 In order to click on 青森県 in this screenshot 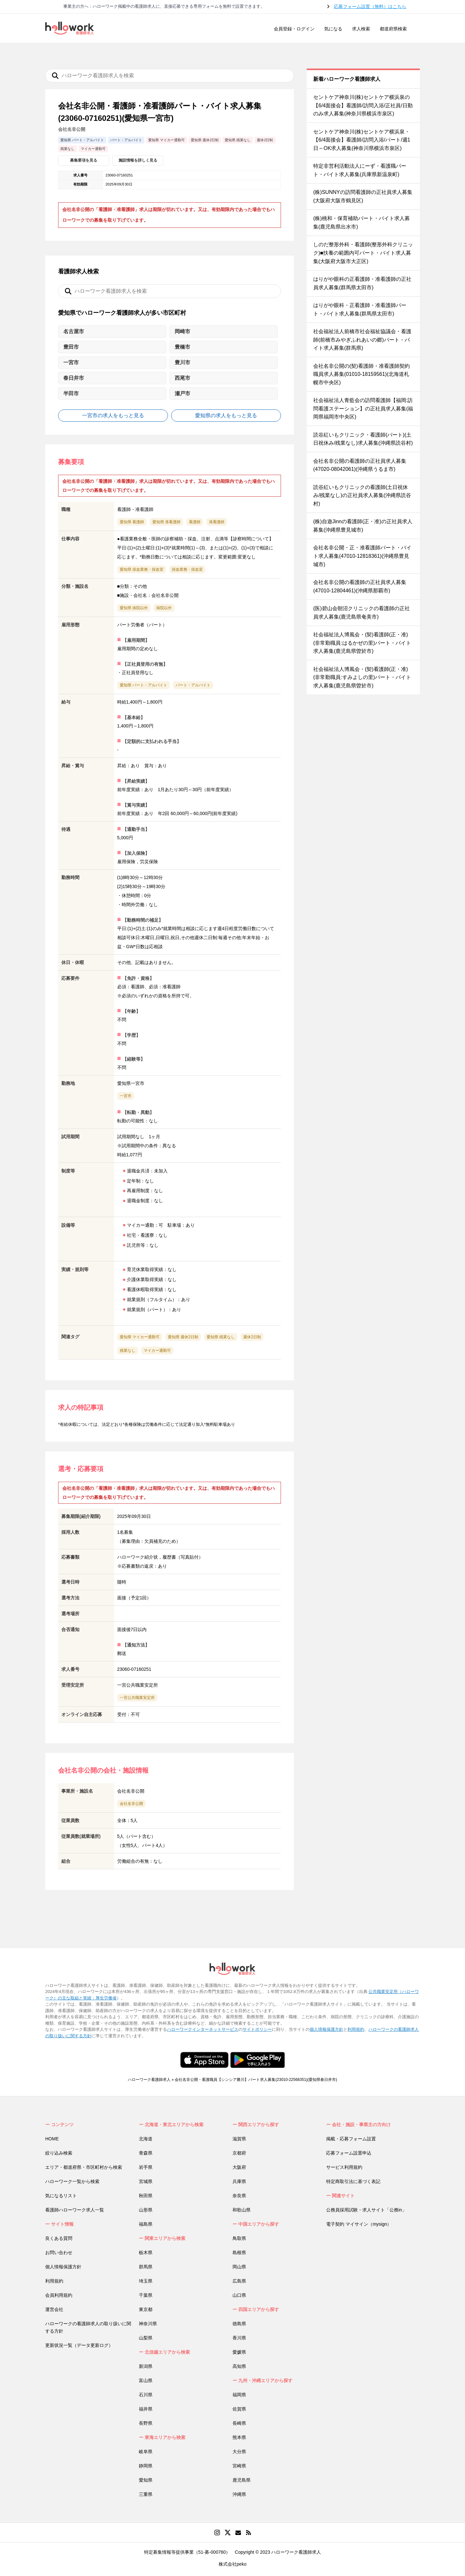, I will do `click(145, 2153)`.